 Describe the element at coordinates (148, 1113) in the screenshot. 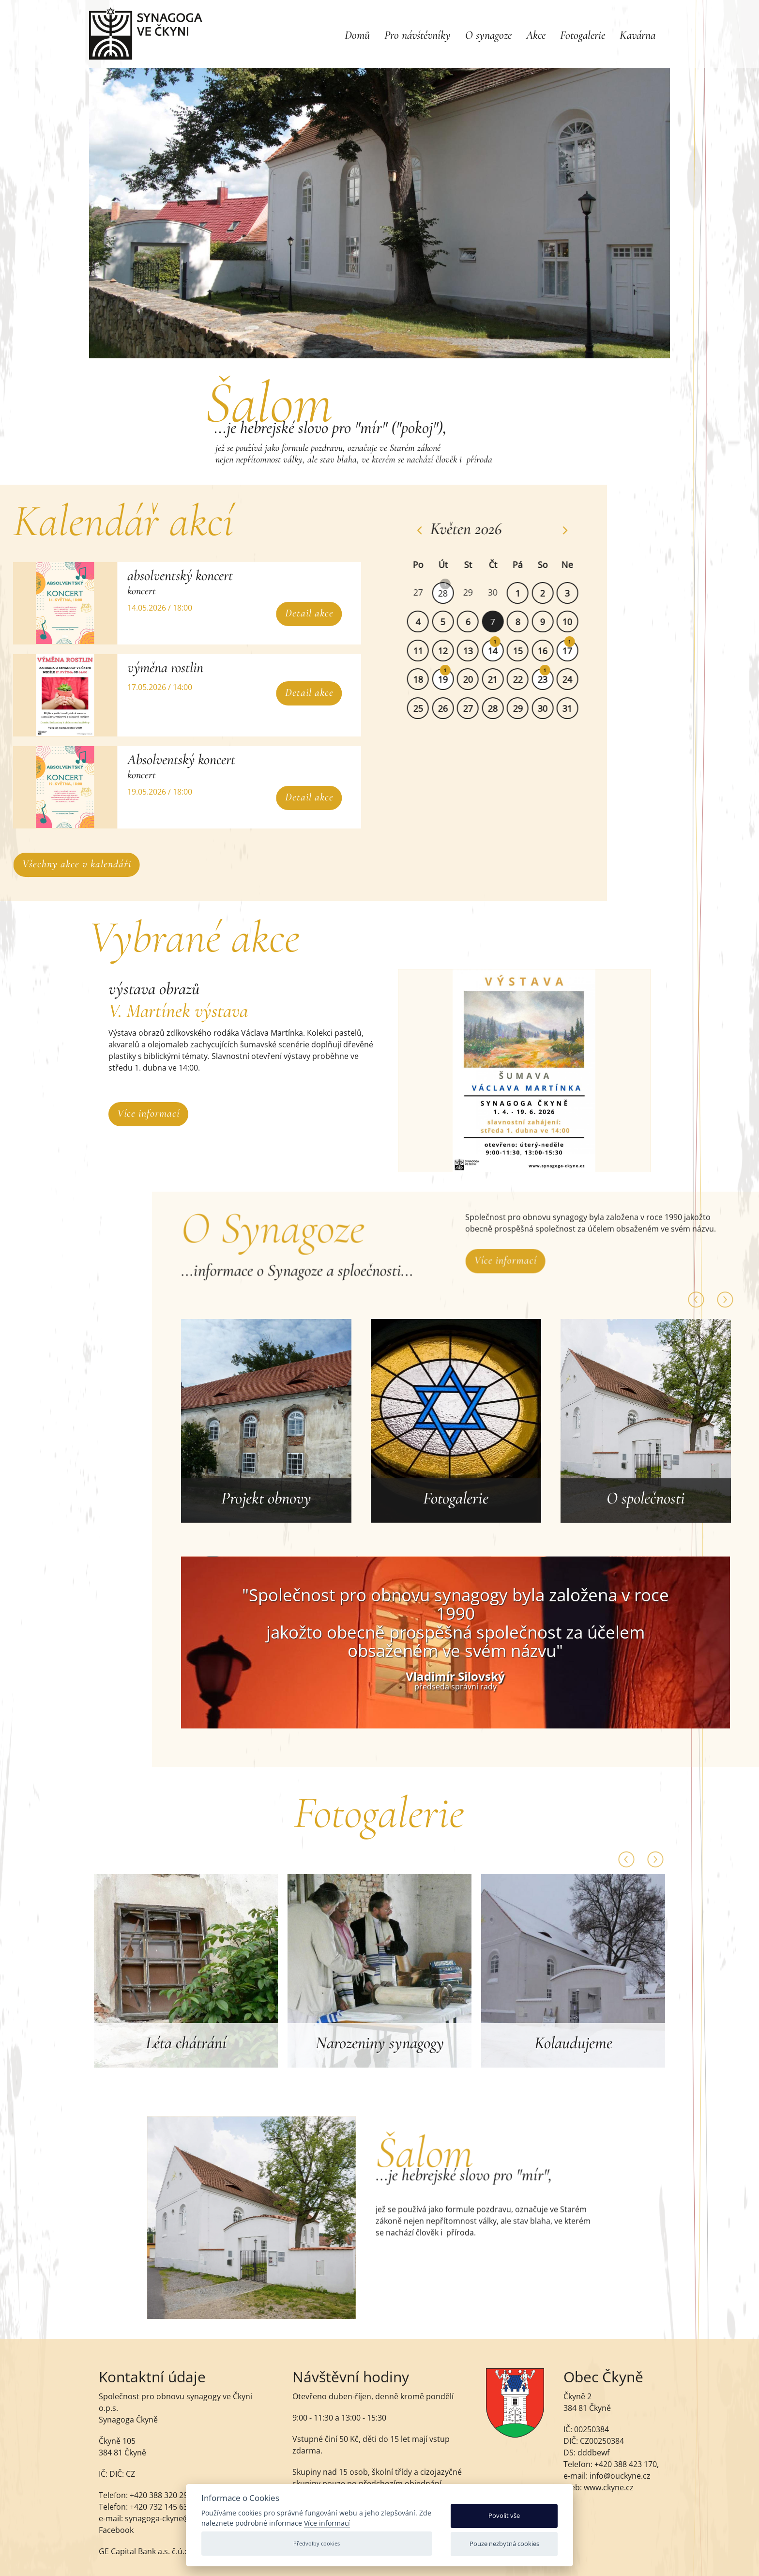

I see `Více informací` at that location.